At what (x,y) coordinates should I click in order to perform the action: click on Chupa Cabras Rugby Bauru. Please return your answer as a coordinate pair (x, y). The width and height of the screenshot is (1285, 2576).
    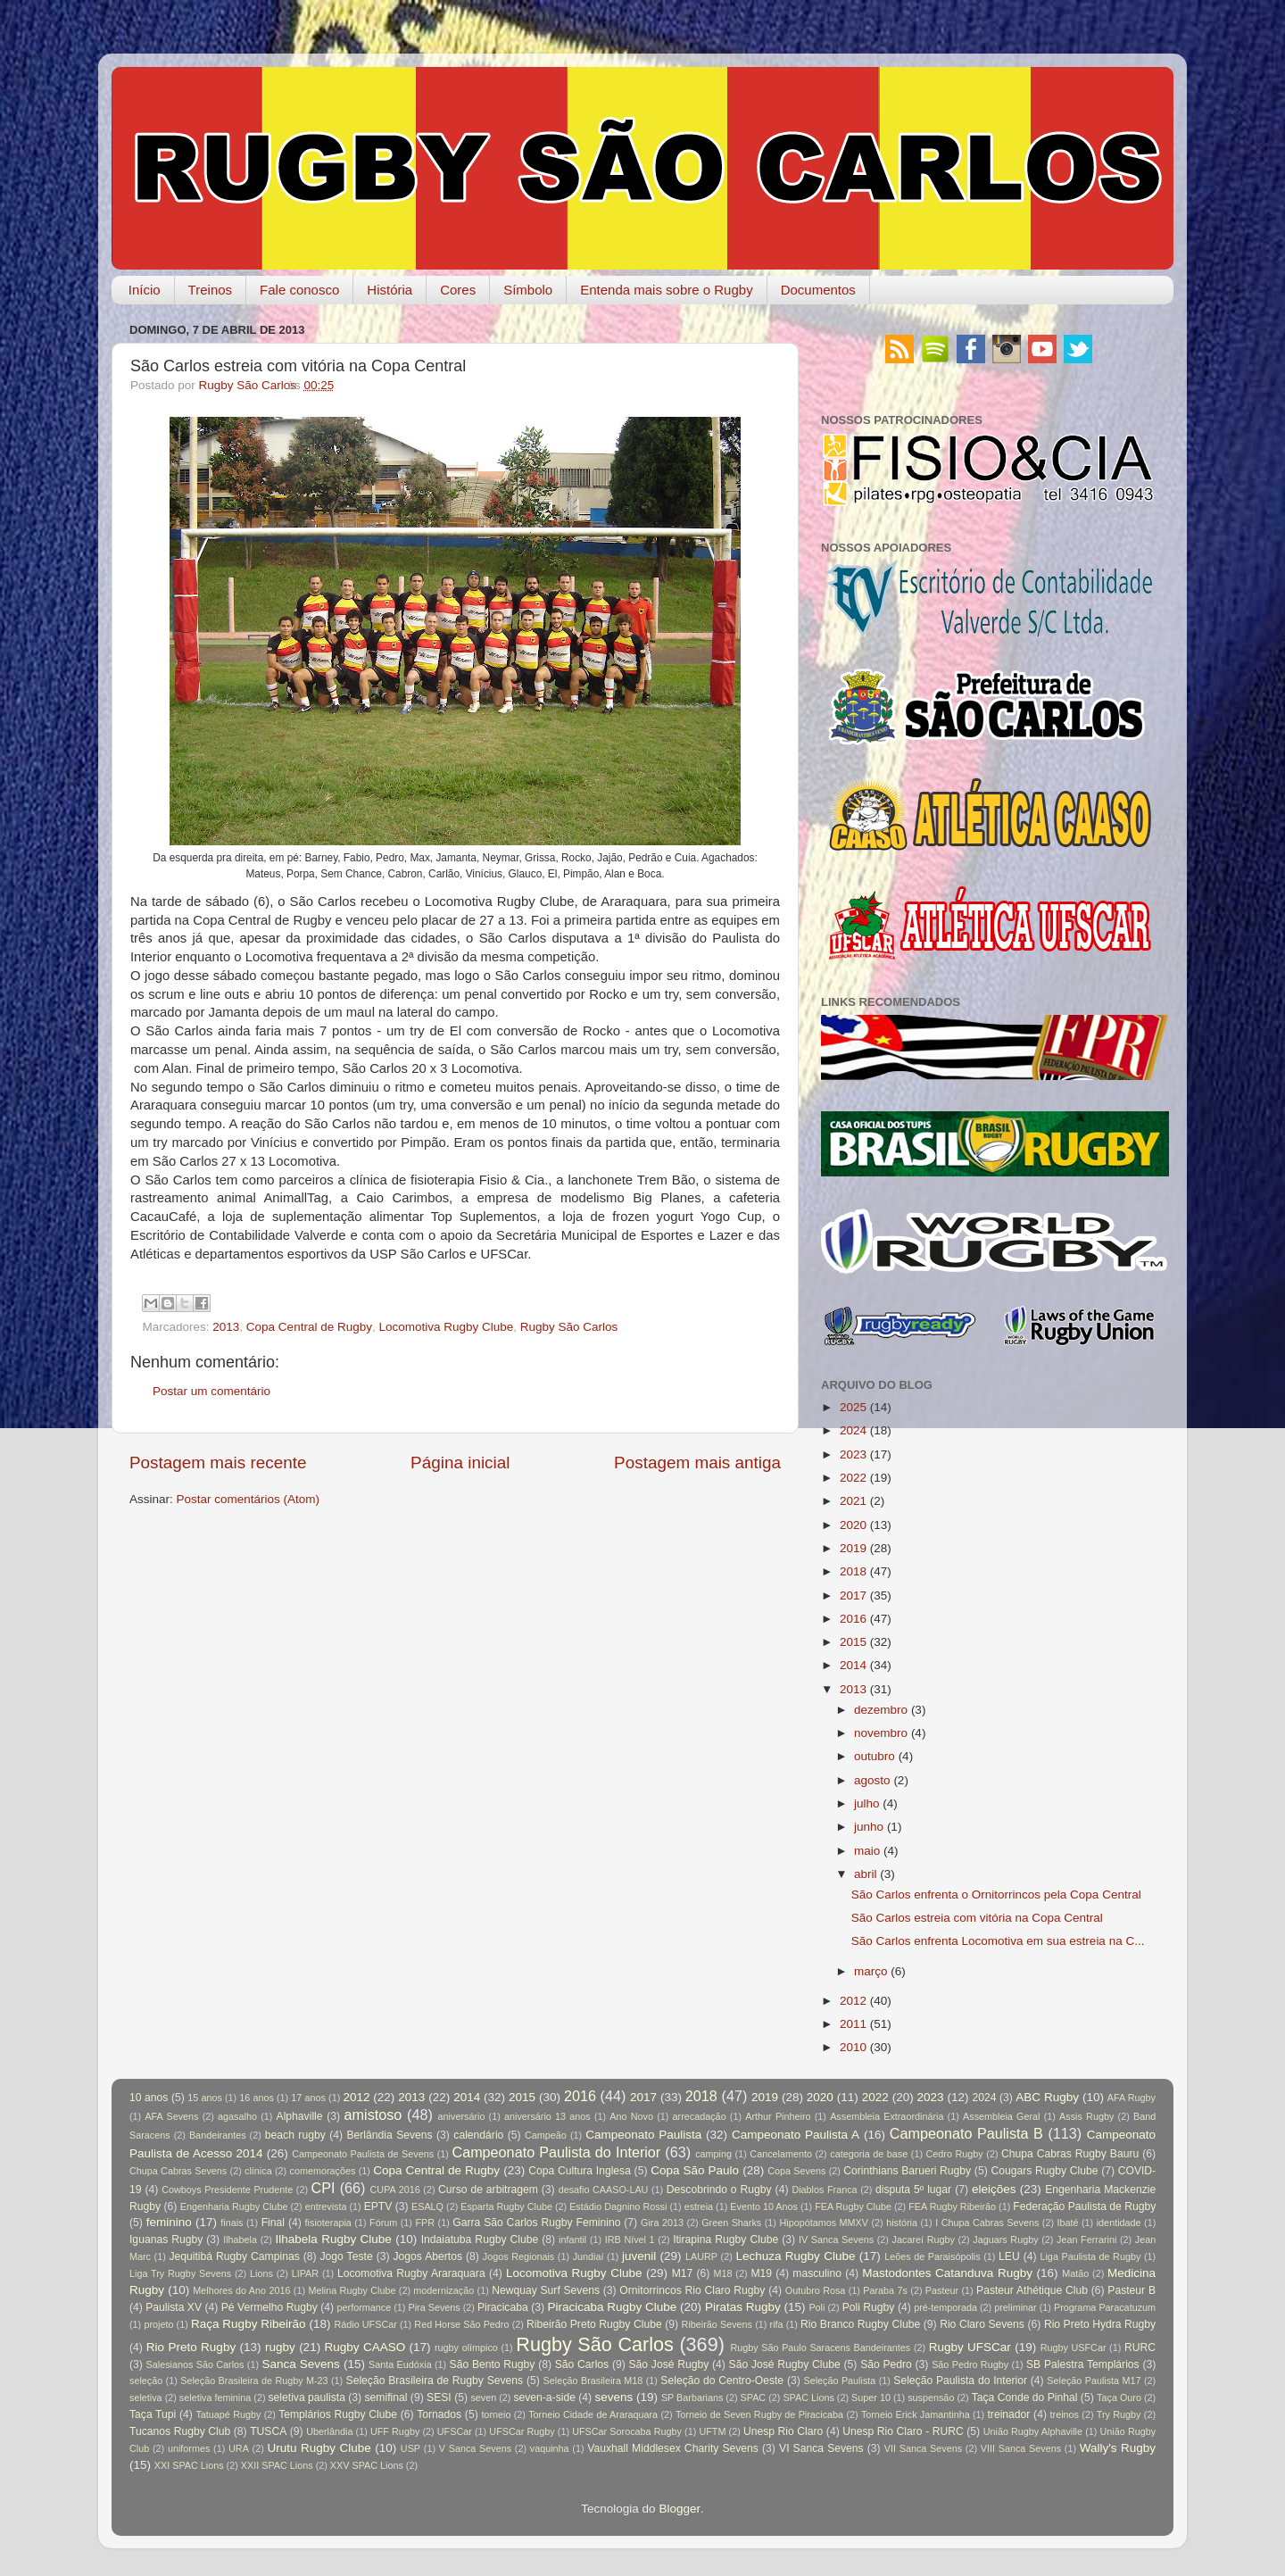
    Looking at the image, I should click on (1070, 2154).